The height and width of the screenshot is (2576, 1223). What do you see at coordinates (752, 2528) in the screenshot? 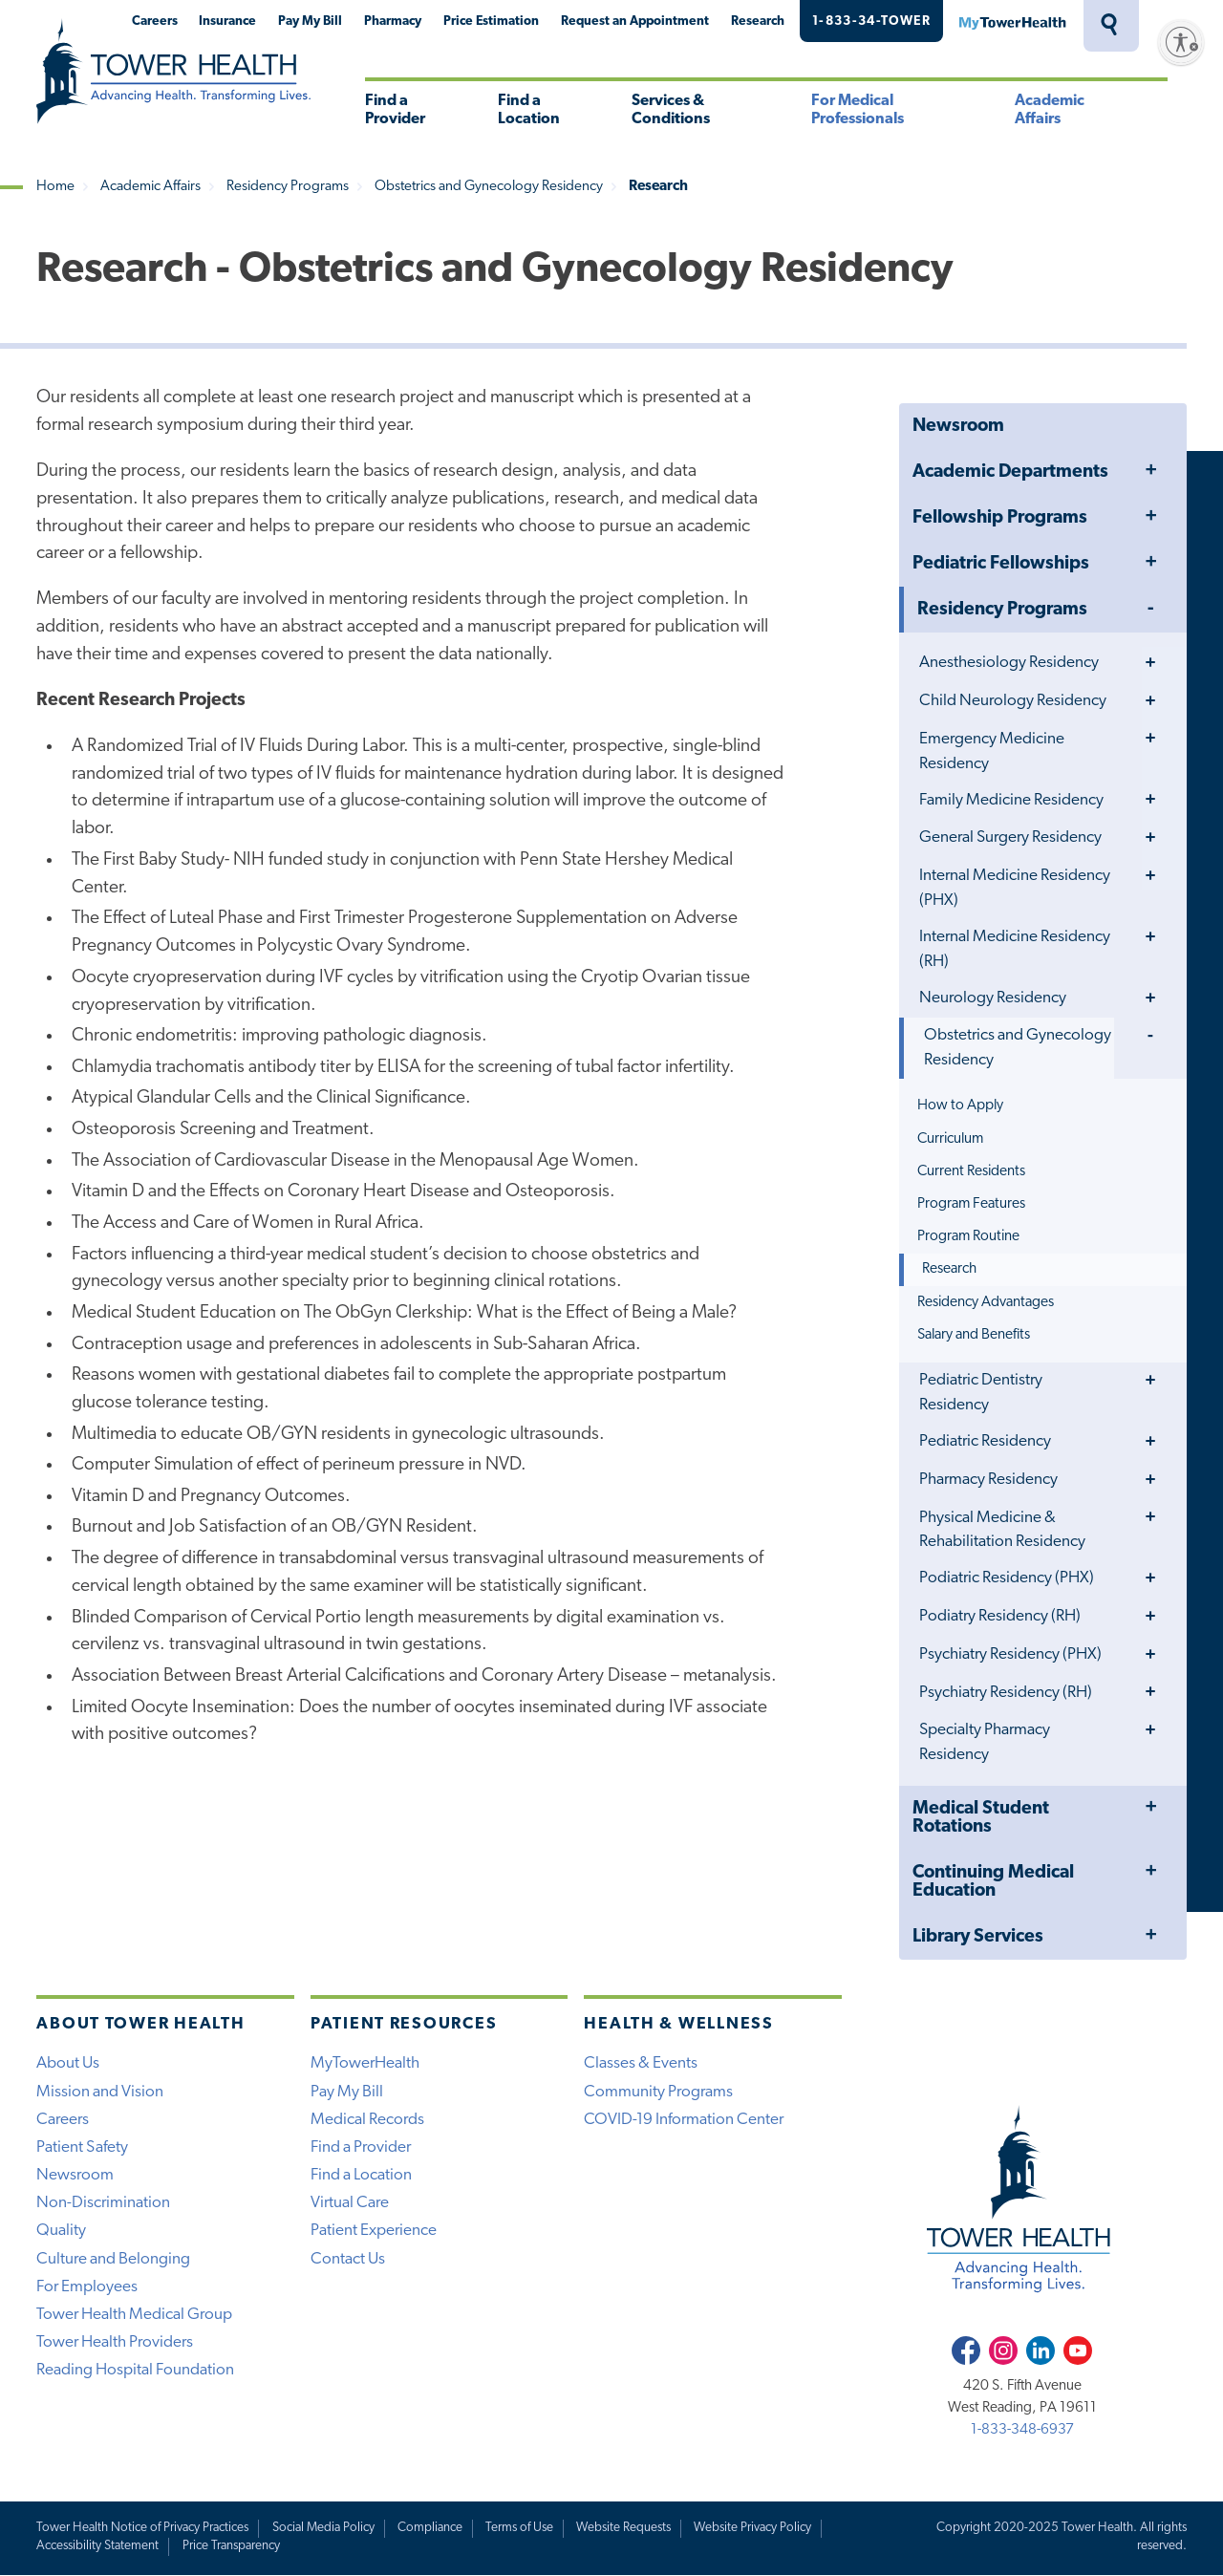
I see `Website Privacy Policy` at bounding box center [752, 2528].